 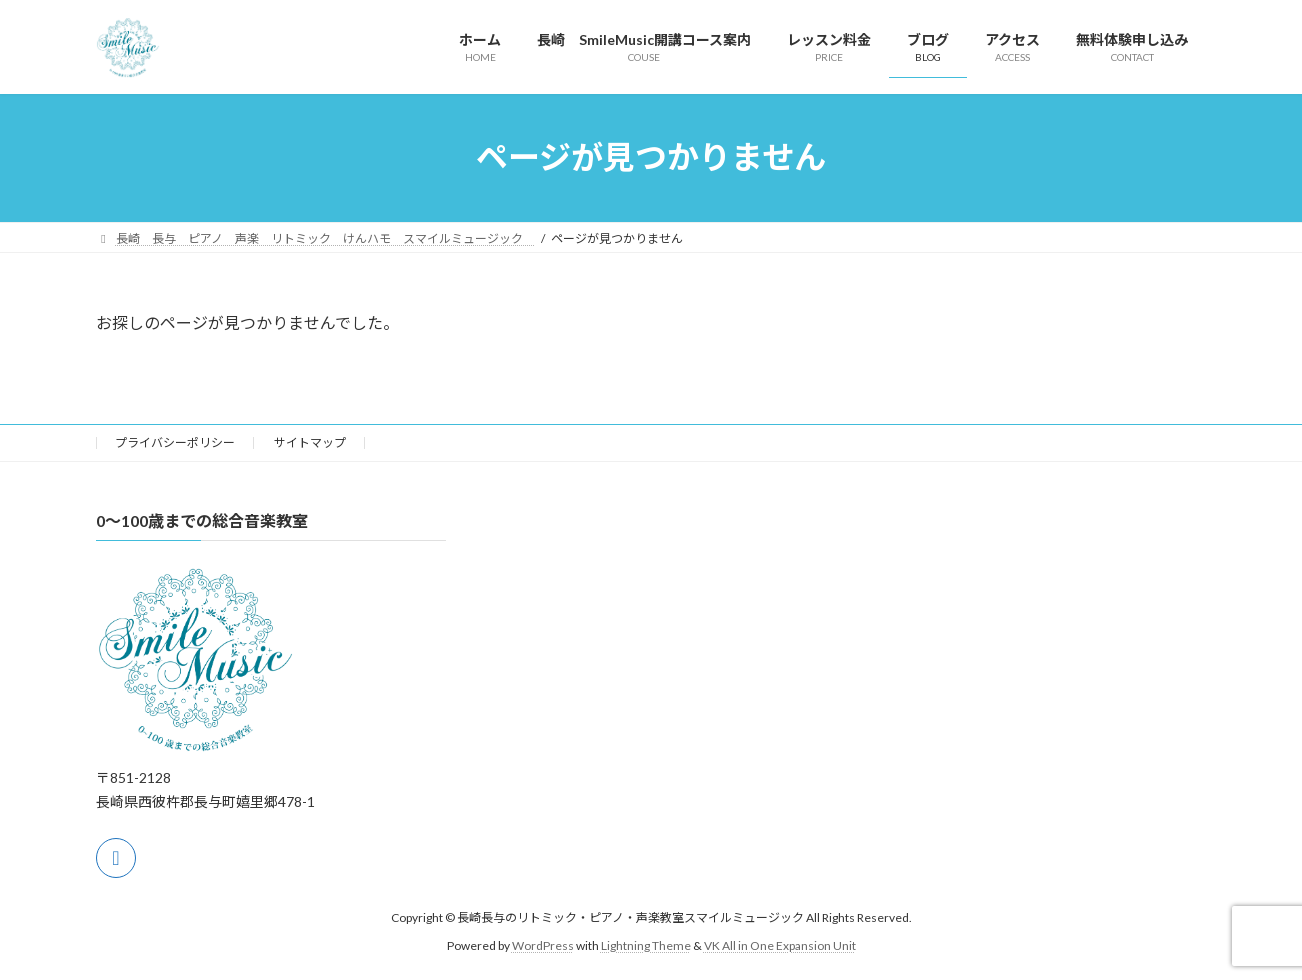 What do you see at coordinates (646, 945) in the screenshot?
I see `Lightning Theme` at bounding box center [646, 945].